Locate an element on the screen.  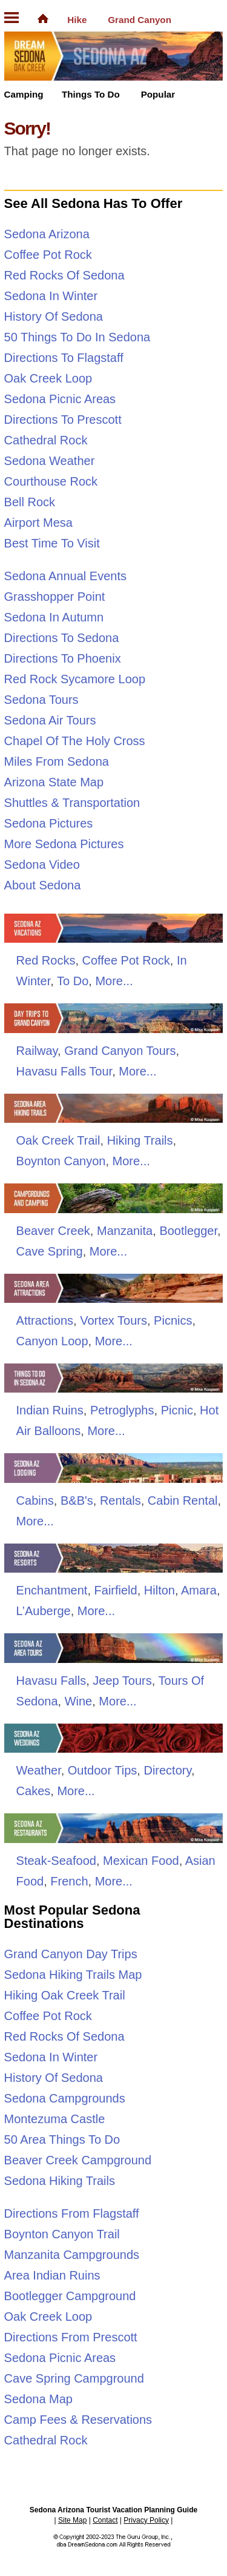
Montezuma Castle is located at coordinates (54, 2119).